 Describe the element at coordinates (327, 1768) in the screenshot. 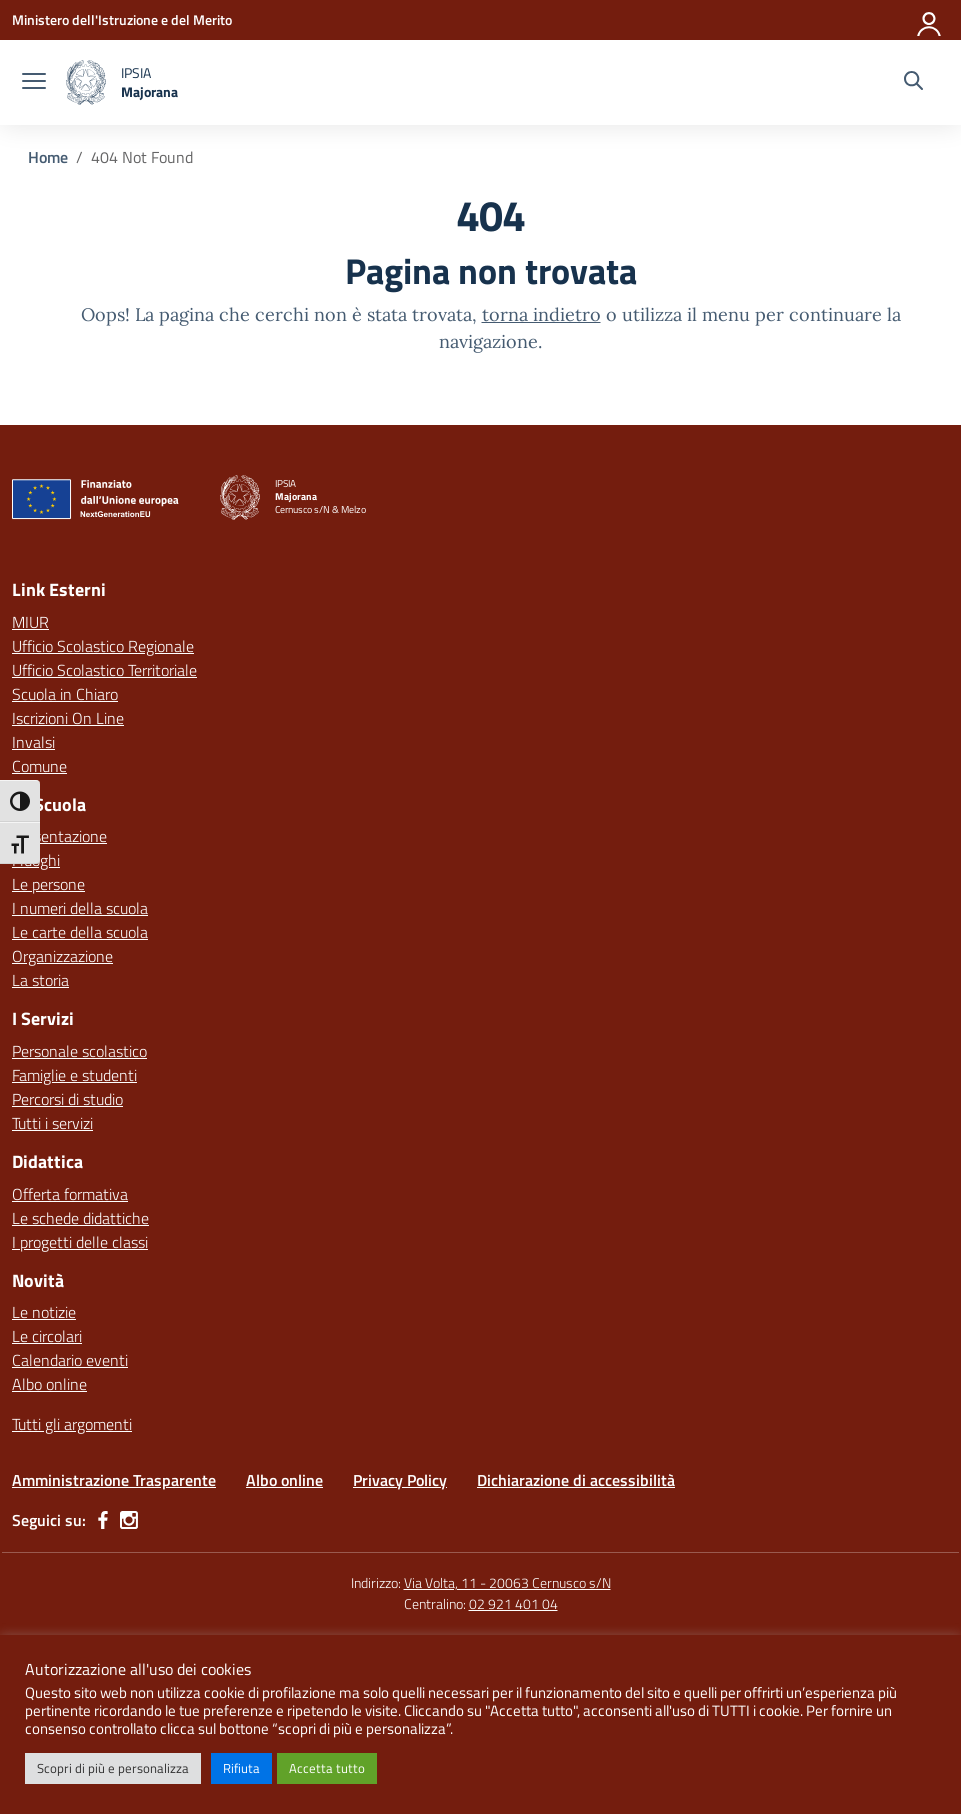

I see `Accetta tutto [button]` at that location.